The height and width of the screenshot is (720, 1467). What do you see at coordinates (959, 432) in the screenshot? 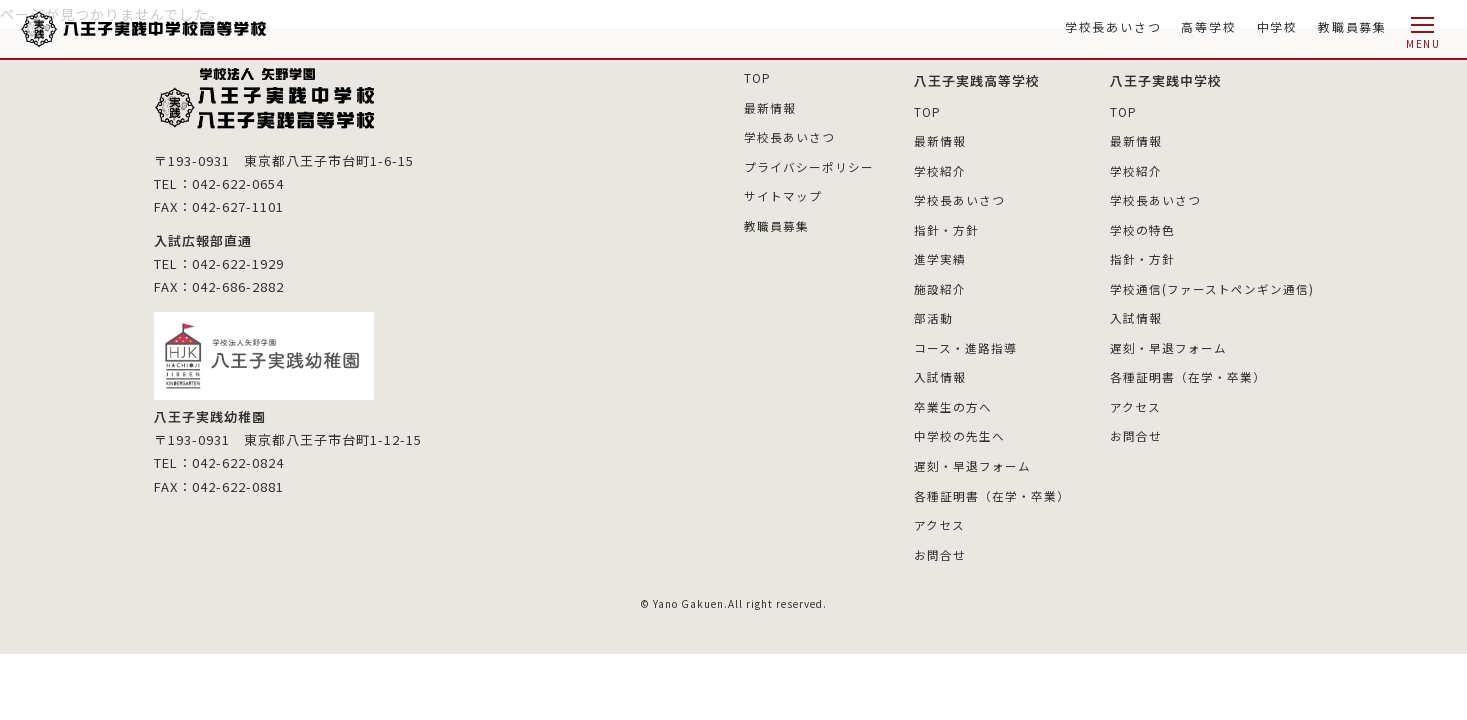
I see `中学校の先生へ` at bounding box center [959, 432].